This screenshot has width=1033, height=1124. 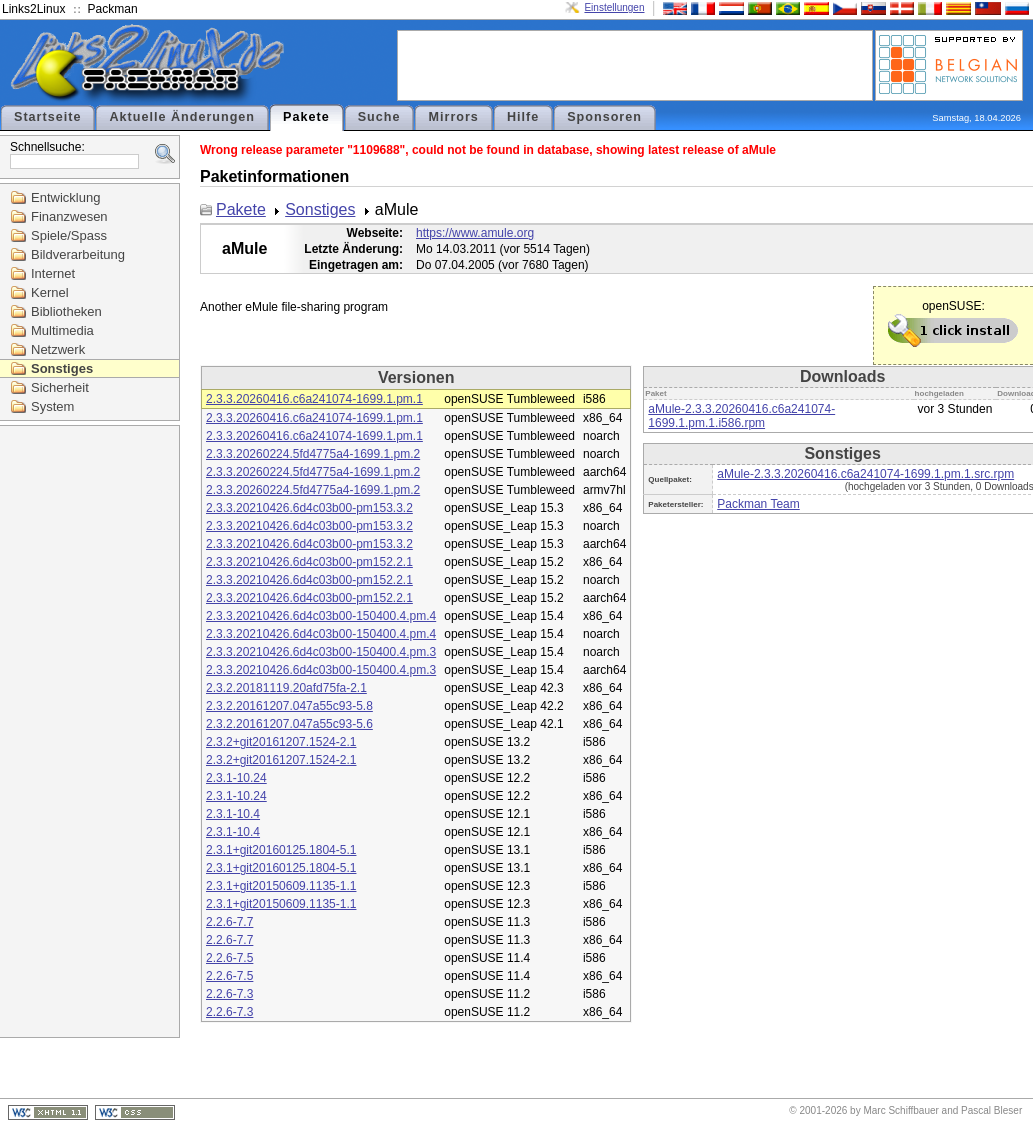 What do you see at coordinates (321, 616) in the screenshot?
I see `2.3.3.20210426.6d4c03b00-150400.4.pm.4` at bounding box center [321, 616].